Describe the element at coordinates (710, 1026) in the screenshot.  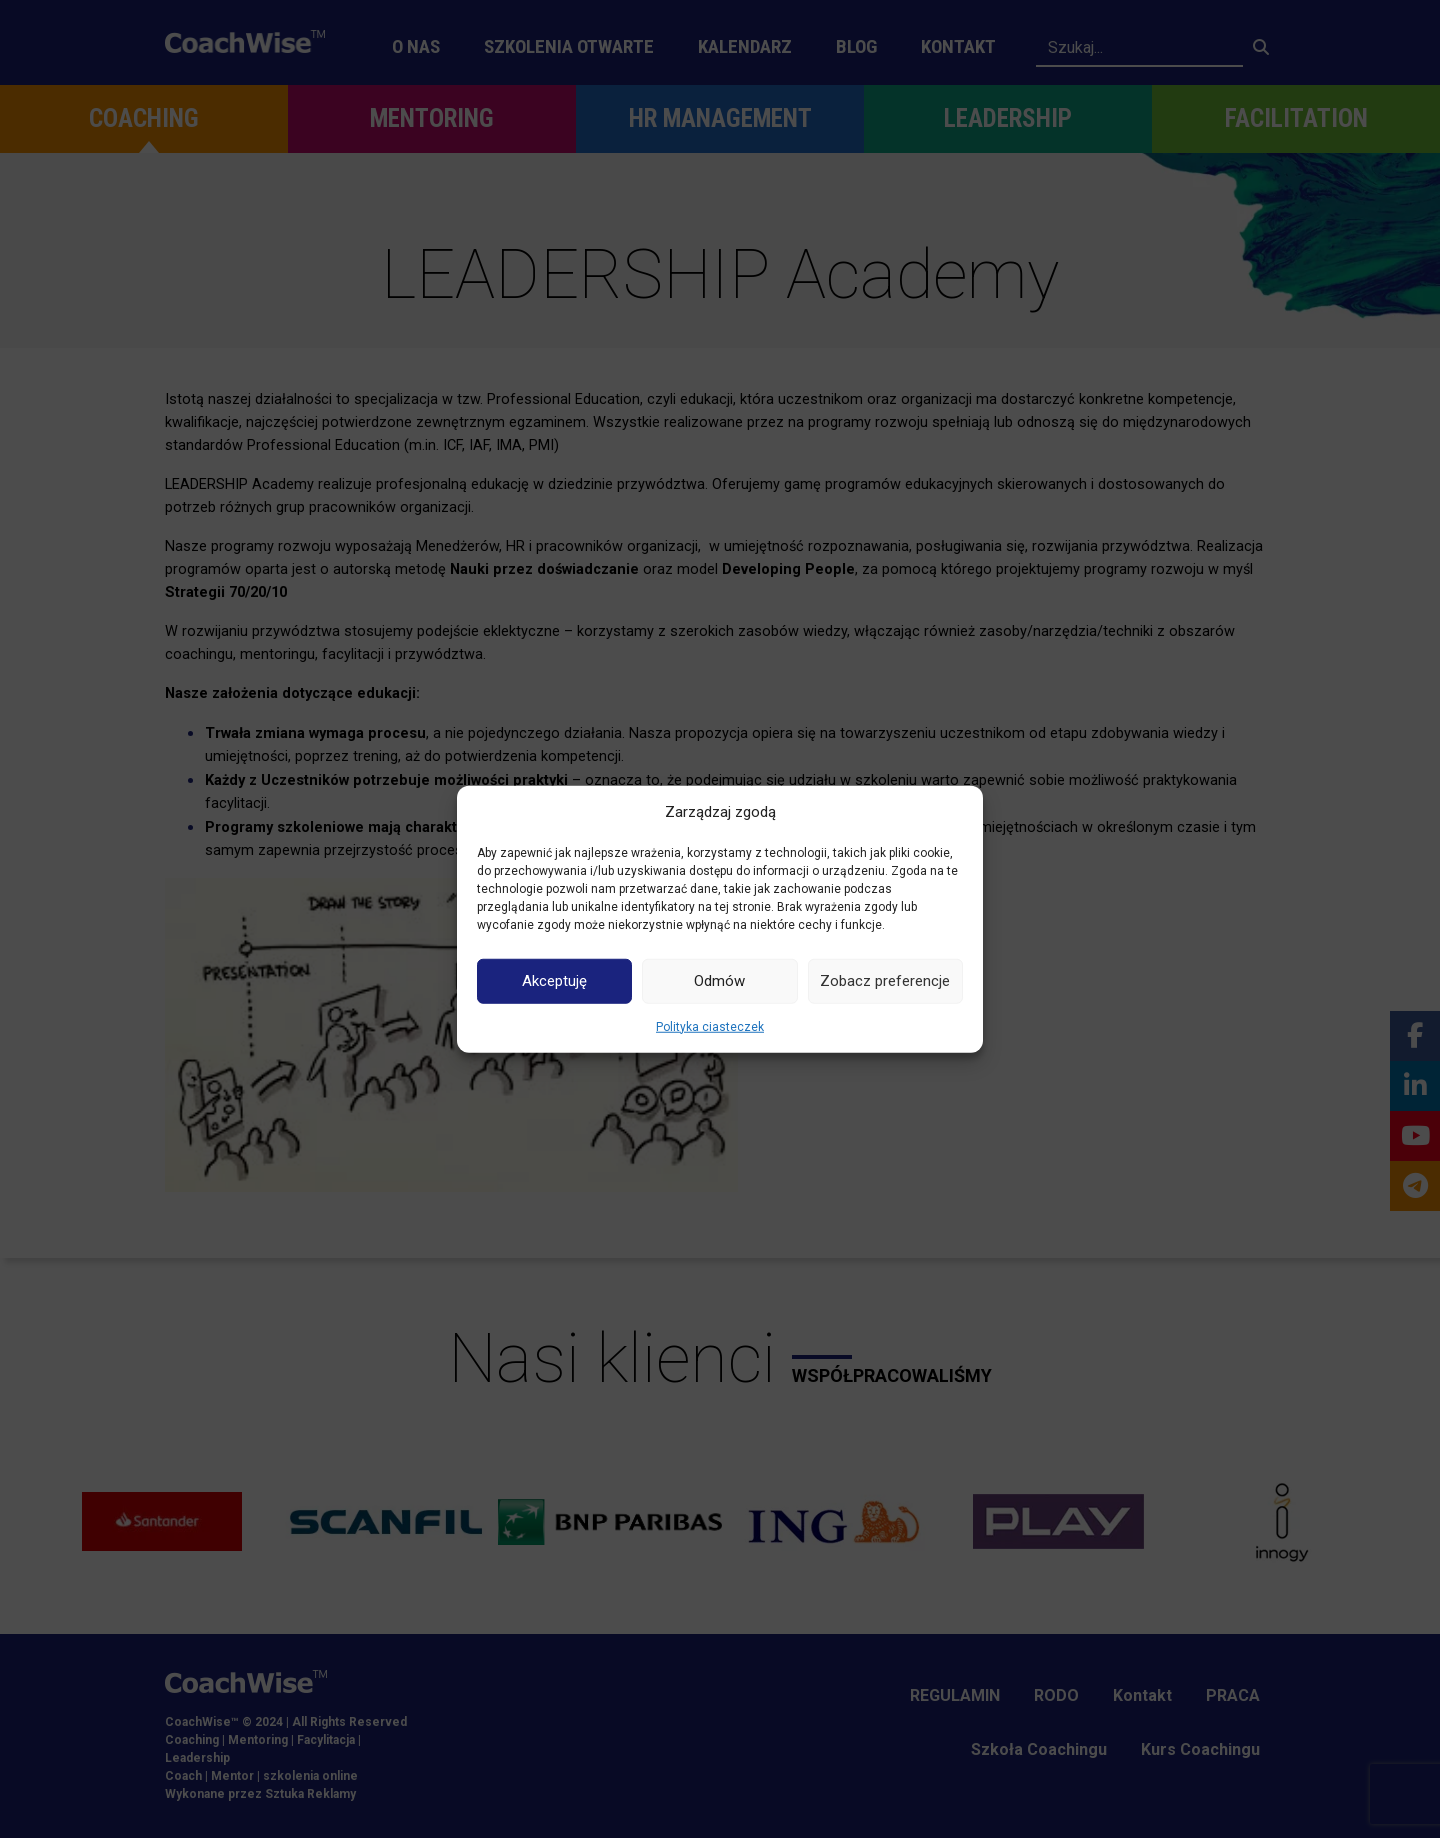
I see `Polityka ciasteczek` at that location.